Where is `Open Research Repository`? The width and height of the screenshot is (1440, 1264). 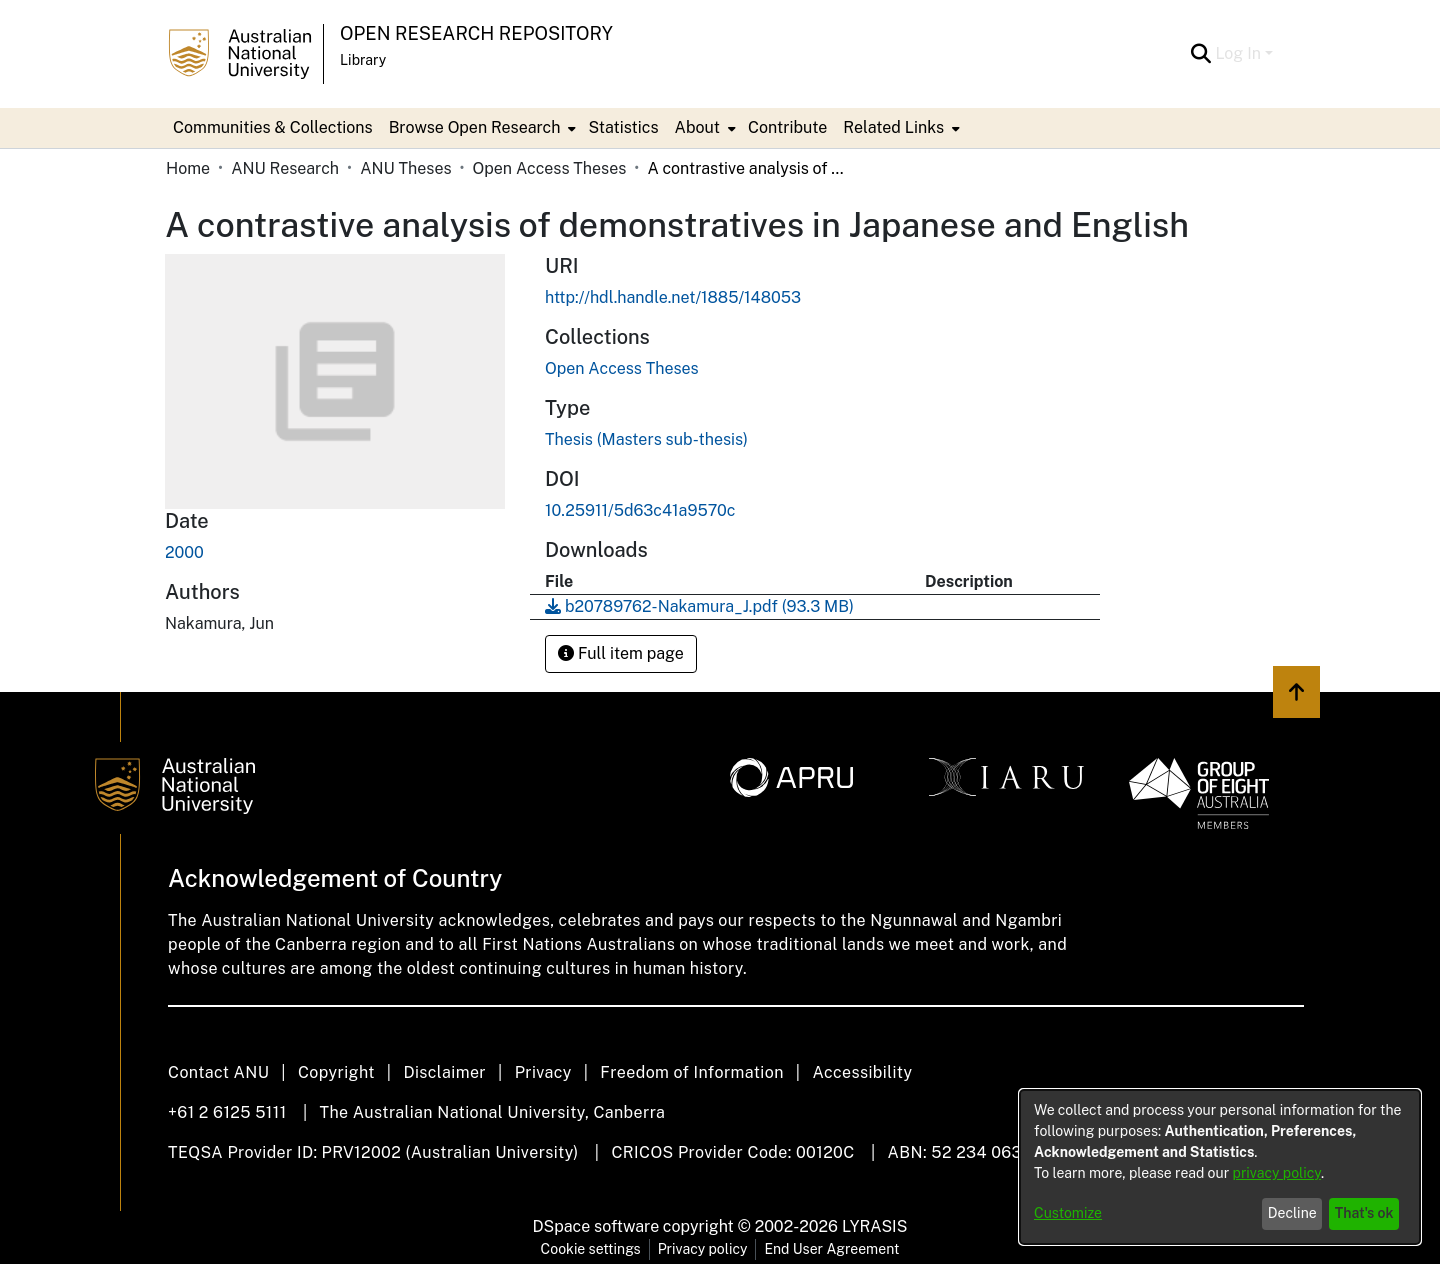 Open Research Repository is located at coordinates (476, 33).